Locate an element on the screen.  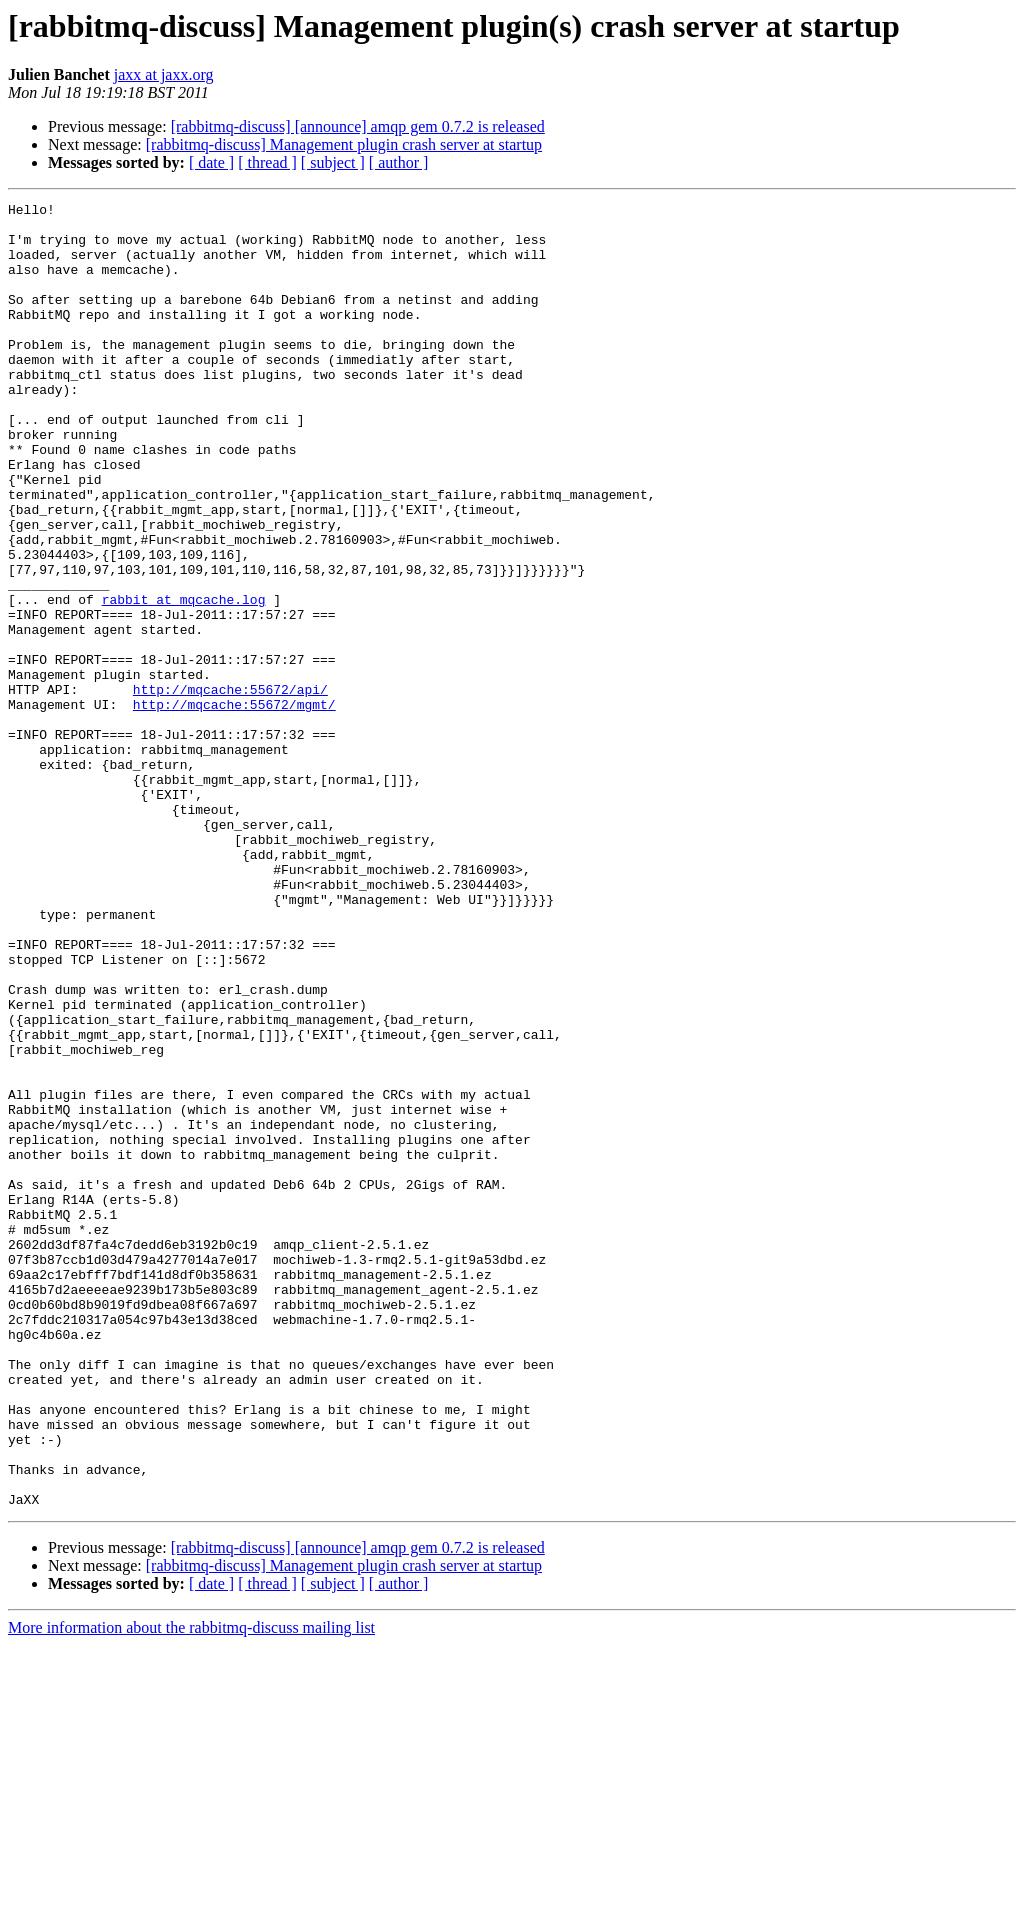
[ author ] is located at coordinates (399, 162).